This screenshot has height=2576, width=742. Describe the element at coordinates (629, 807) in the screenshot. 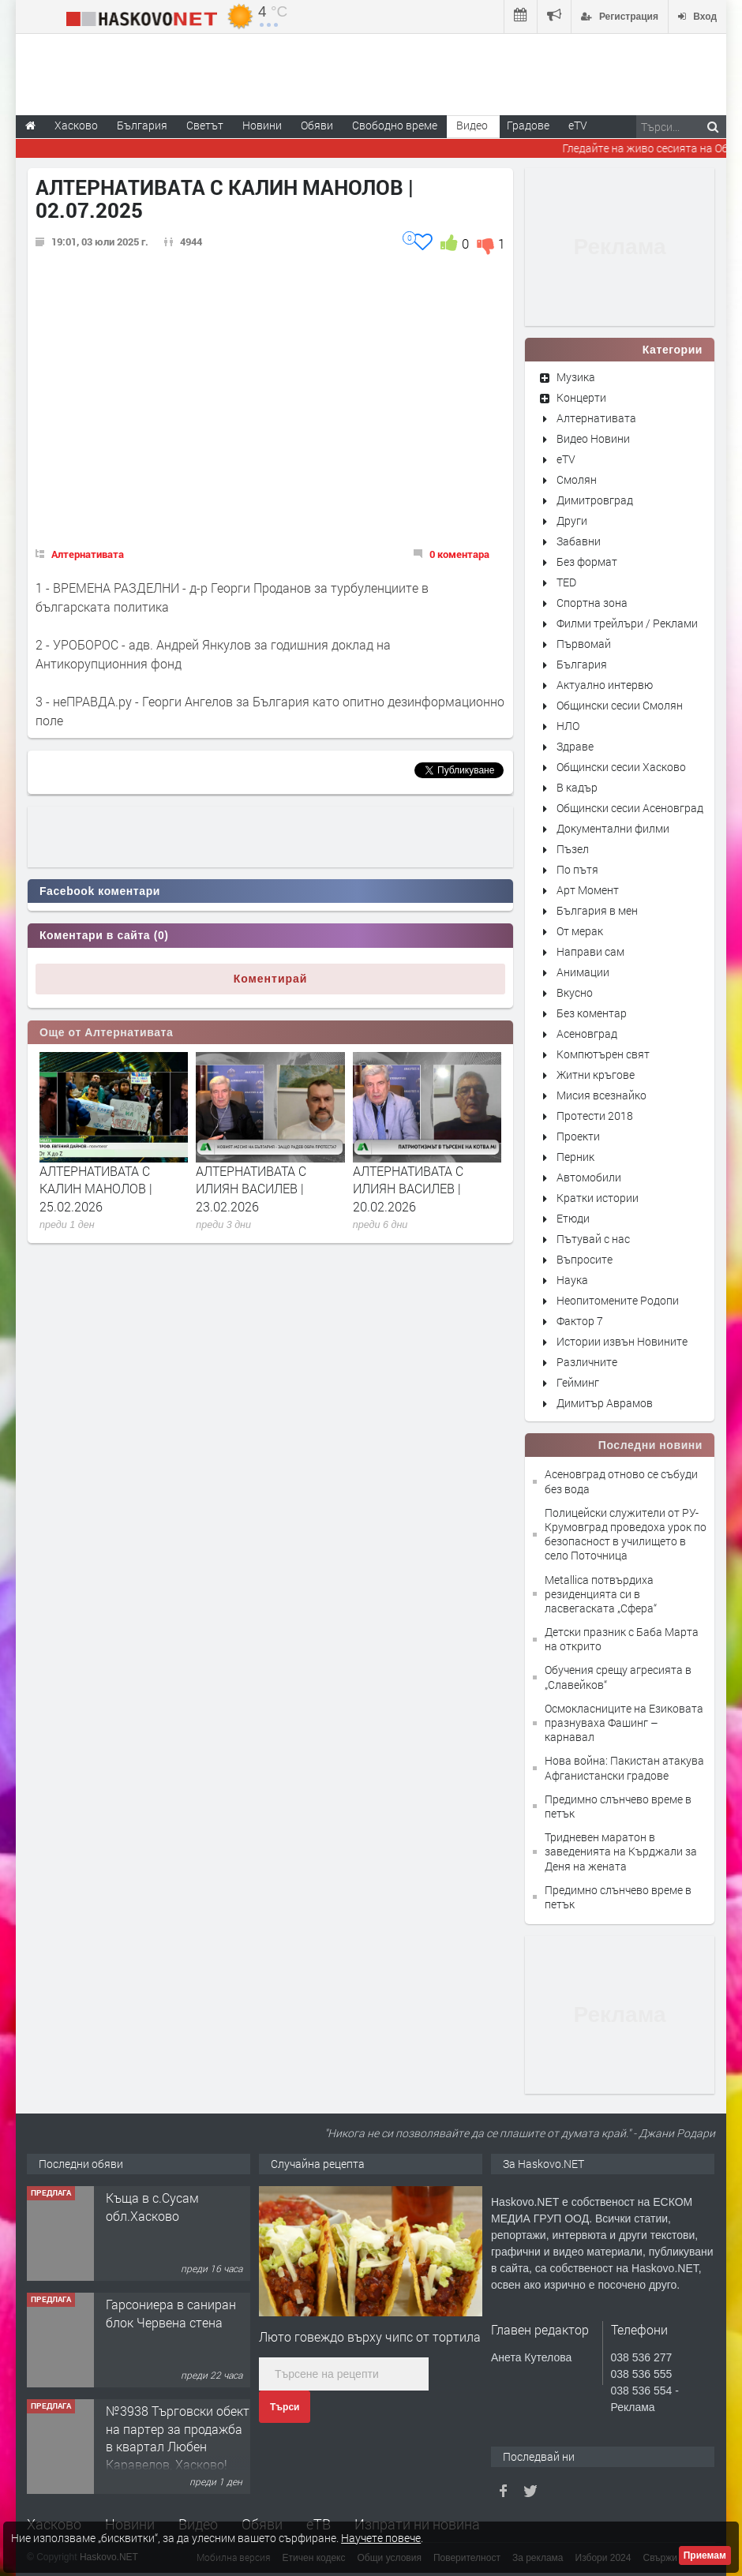

I see `Общински сесии Асеновград` at that location.